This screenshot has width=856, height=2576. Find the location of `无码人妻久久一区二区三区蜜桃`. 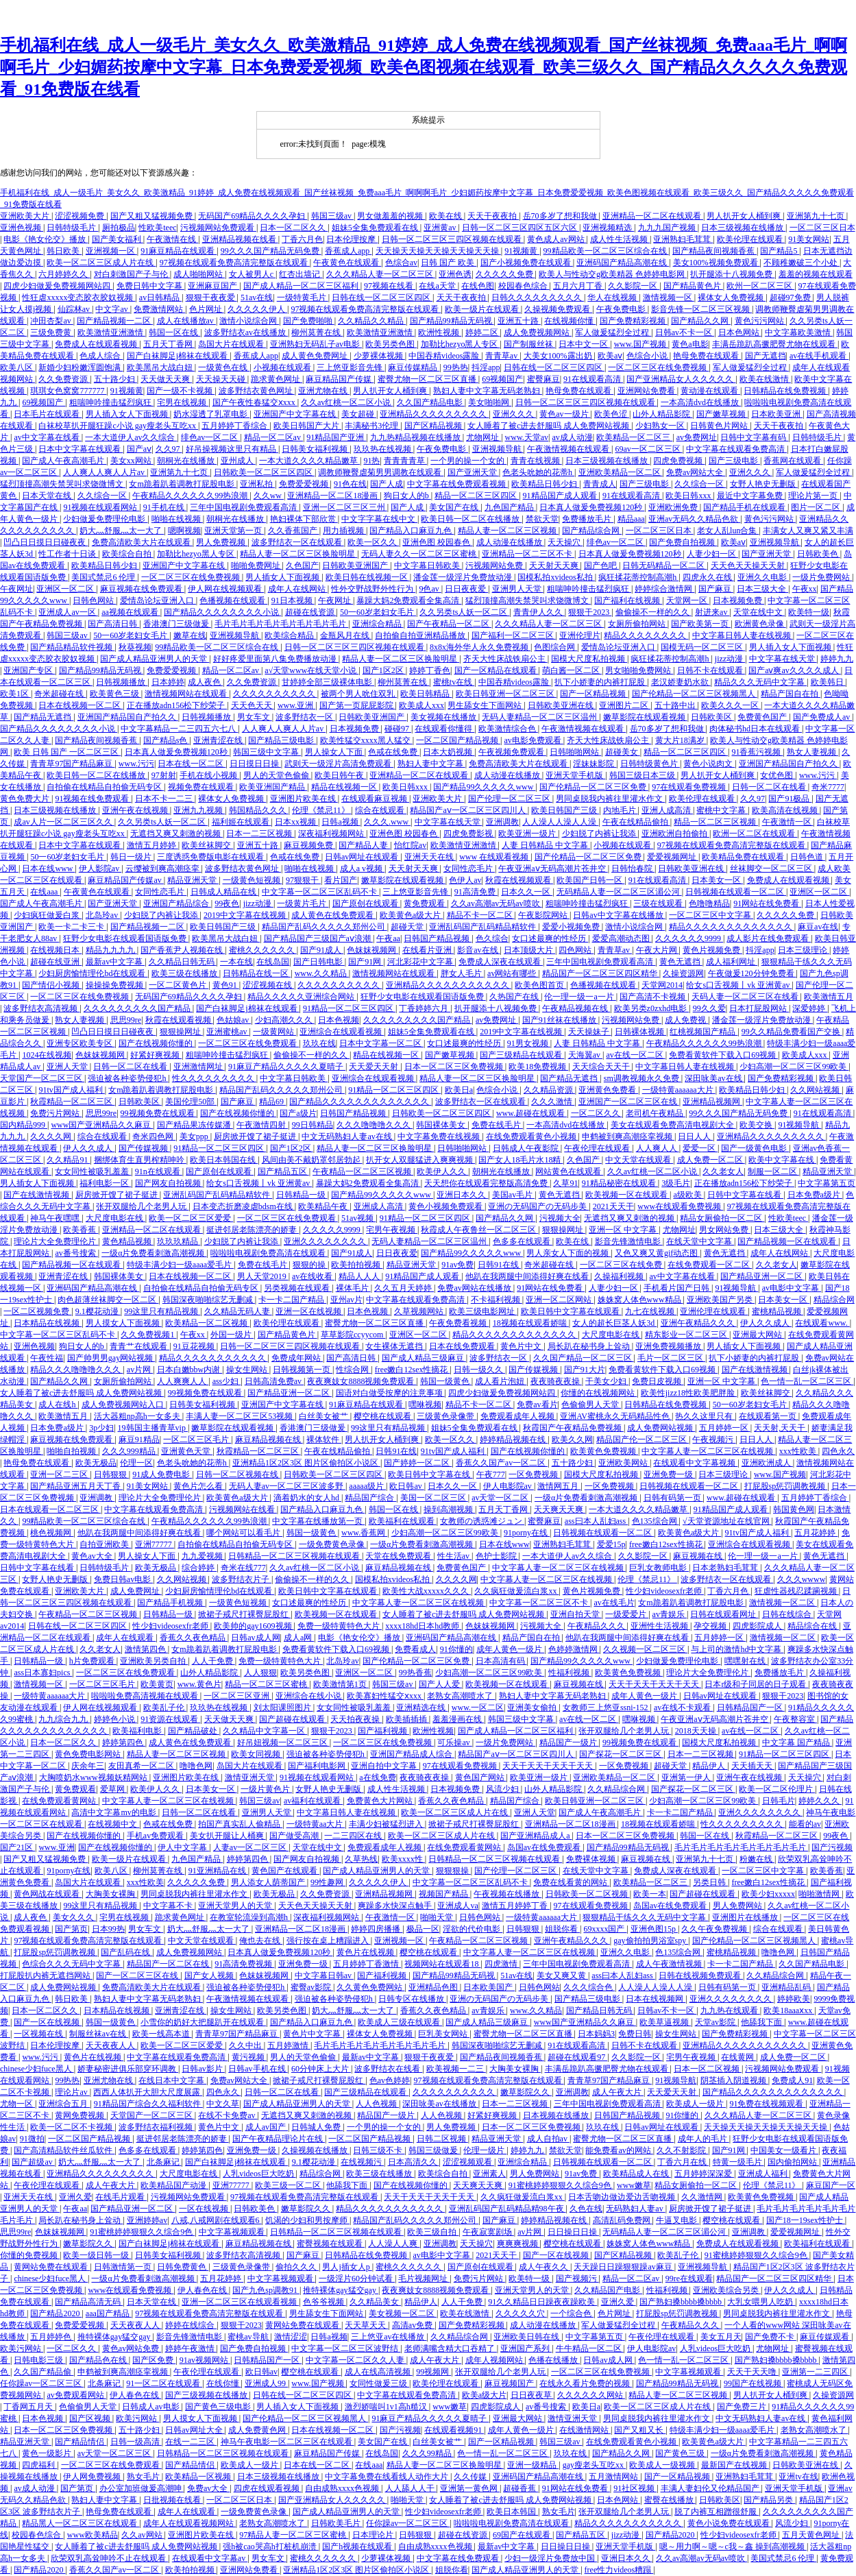

无码人妻久久一区二区三区蜜桃 is located at coordinates (419, 554).